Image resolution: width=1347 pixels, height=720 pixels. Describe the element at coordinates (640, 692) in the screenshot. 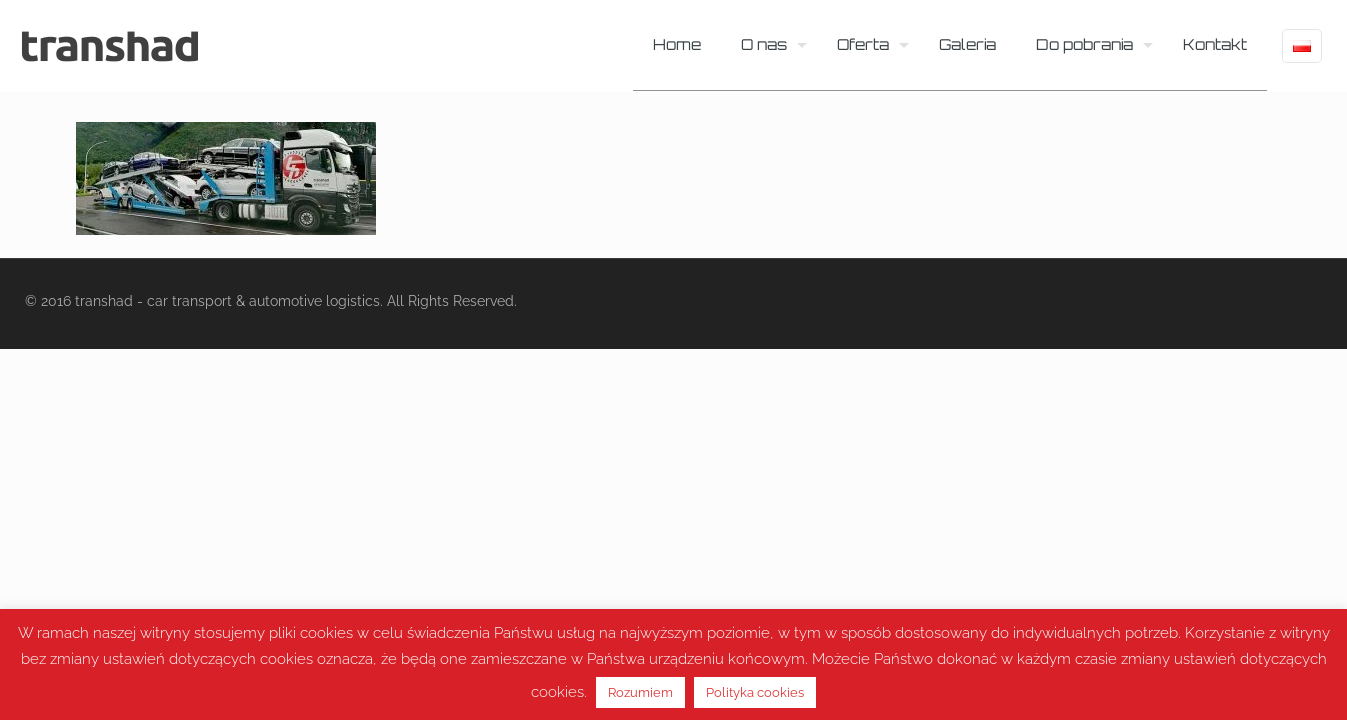

I see `Rozumiem [button]` at that location.